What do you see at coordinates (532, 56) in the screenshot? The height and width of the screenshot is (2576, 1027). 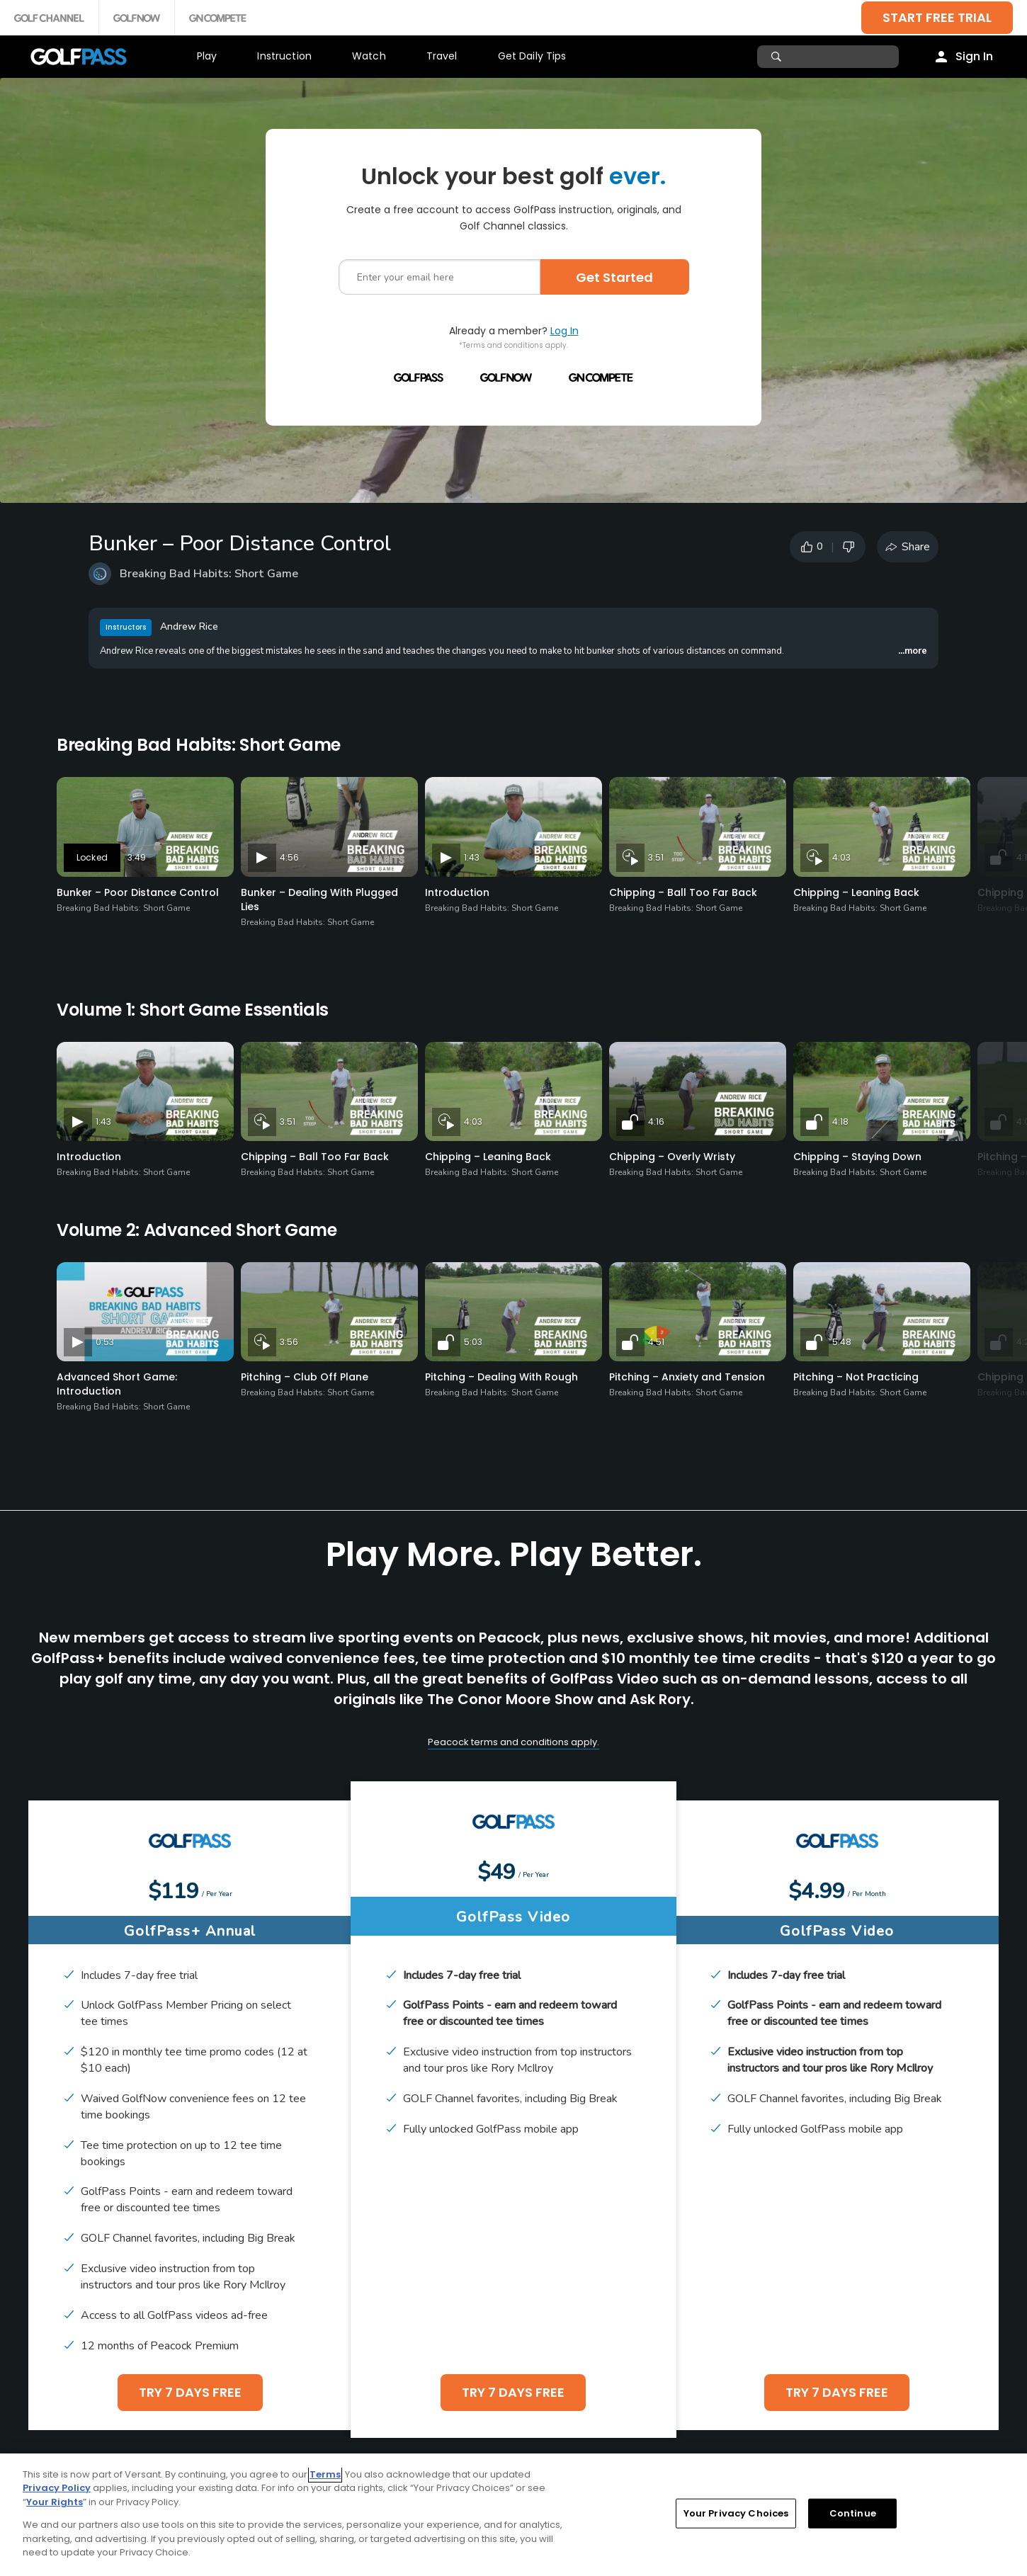 I see `Get Daily Tips` at bounding box center [532, 56].